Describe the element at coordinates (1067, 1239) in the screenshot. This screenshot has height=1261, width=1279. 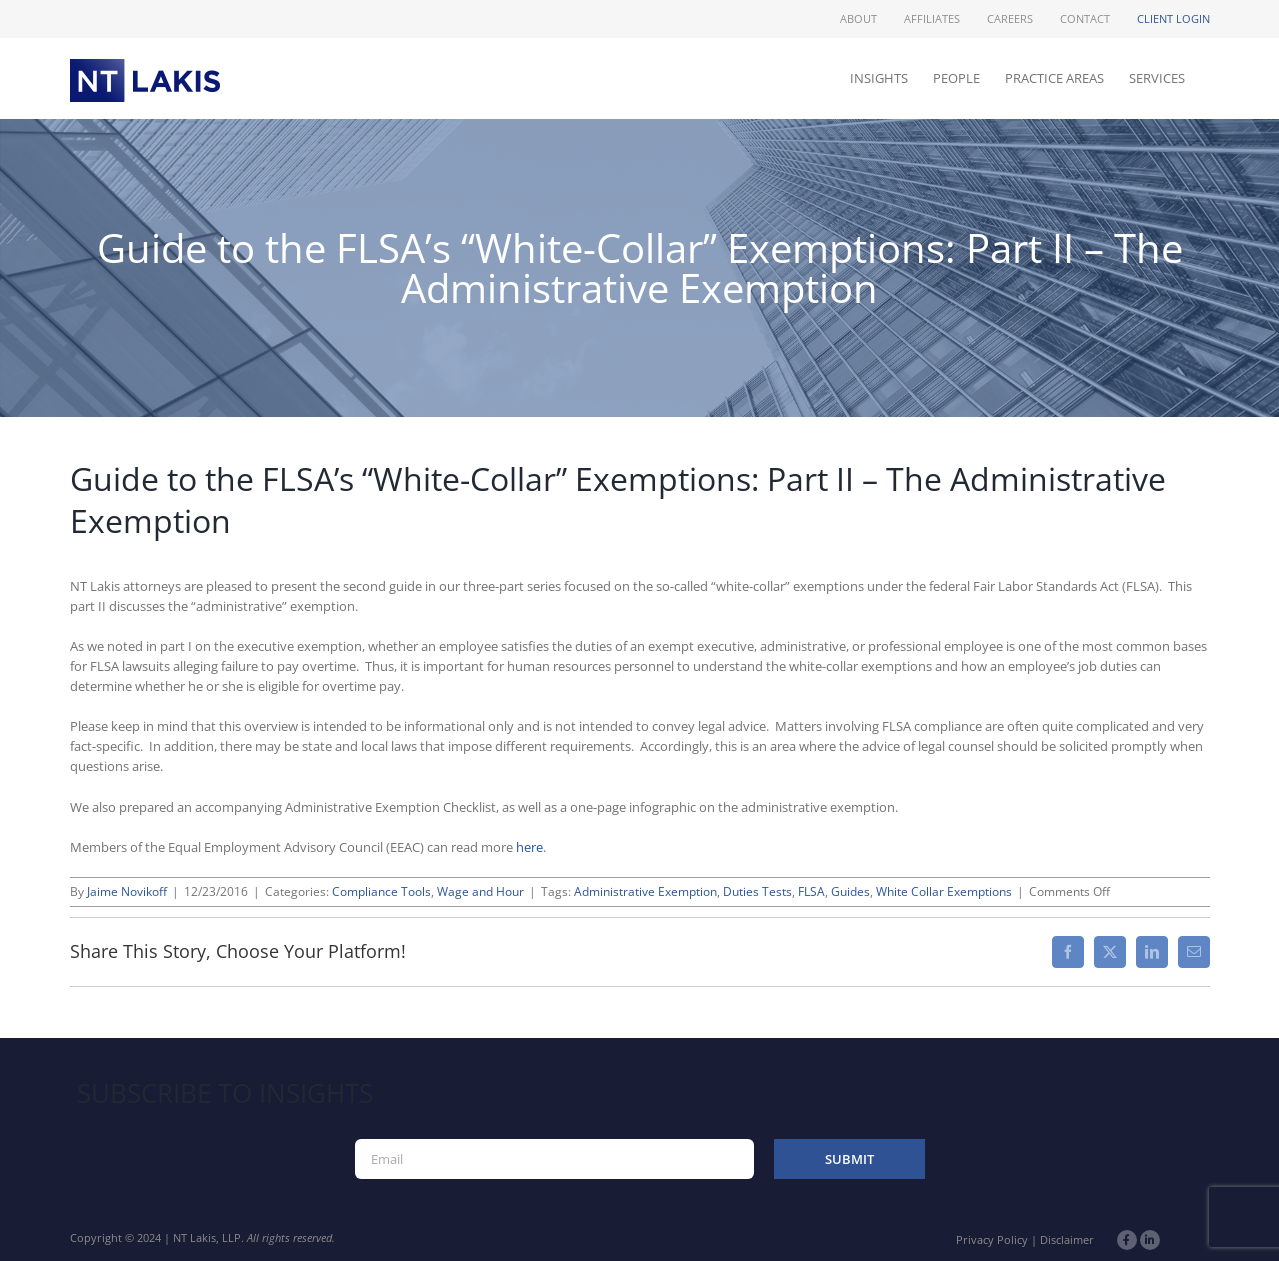
I see `Disclaimer` at that location.